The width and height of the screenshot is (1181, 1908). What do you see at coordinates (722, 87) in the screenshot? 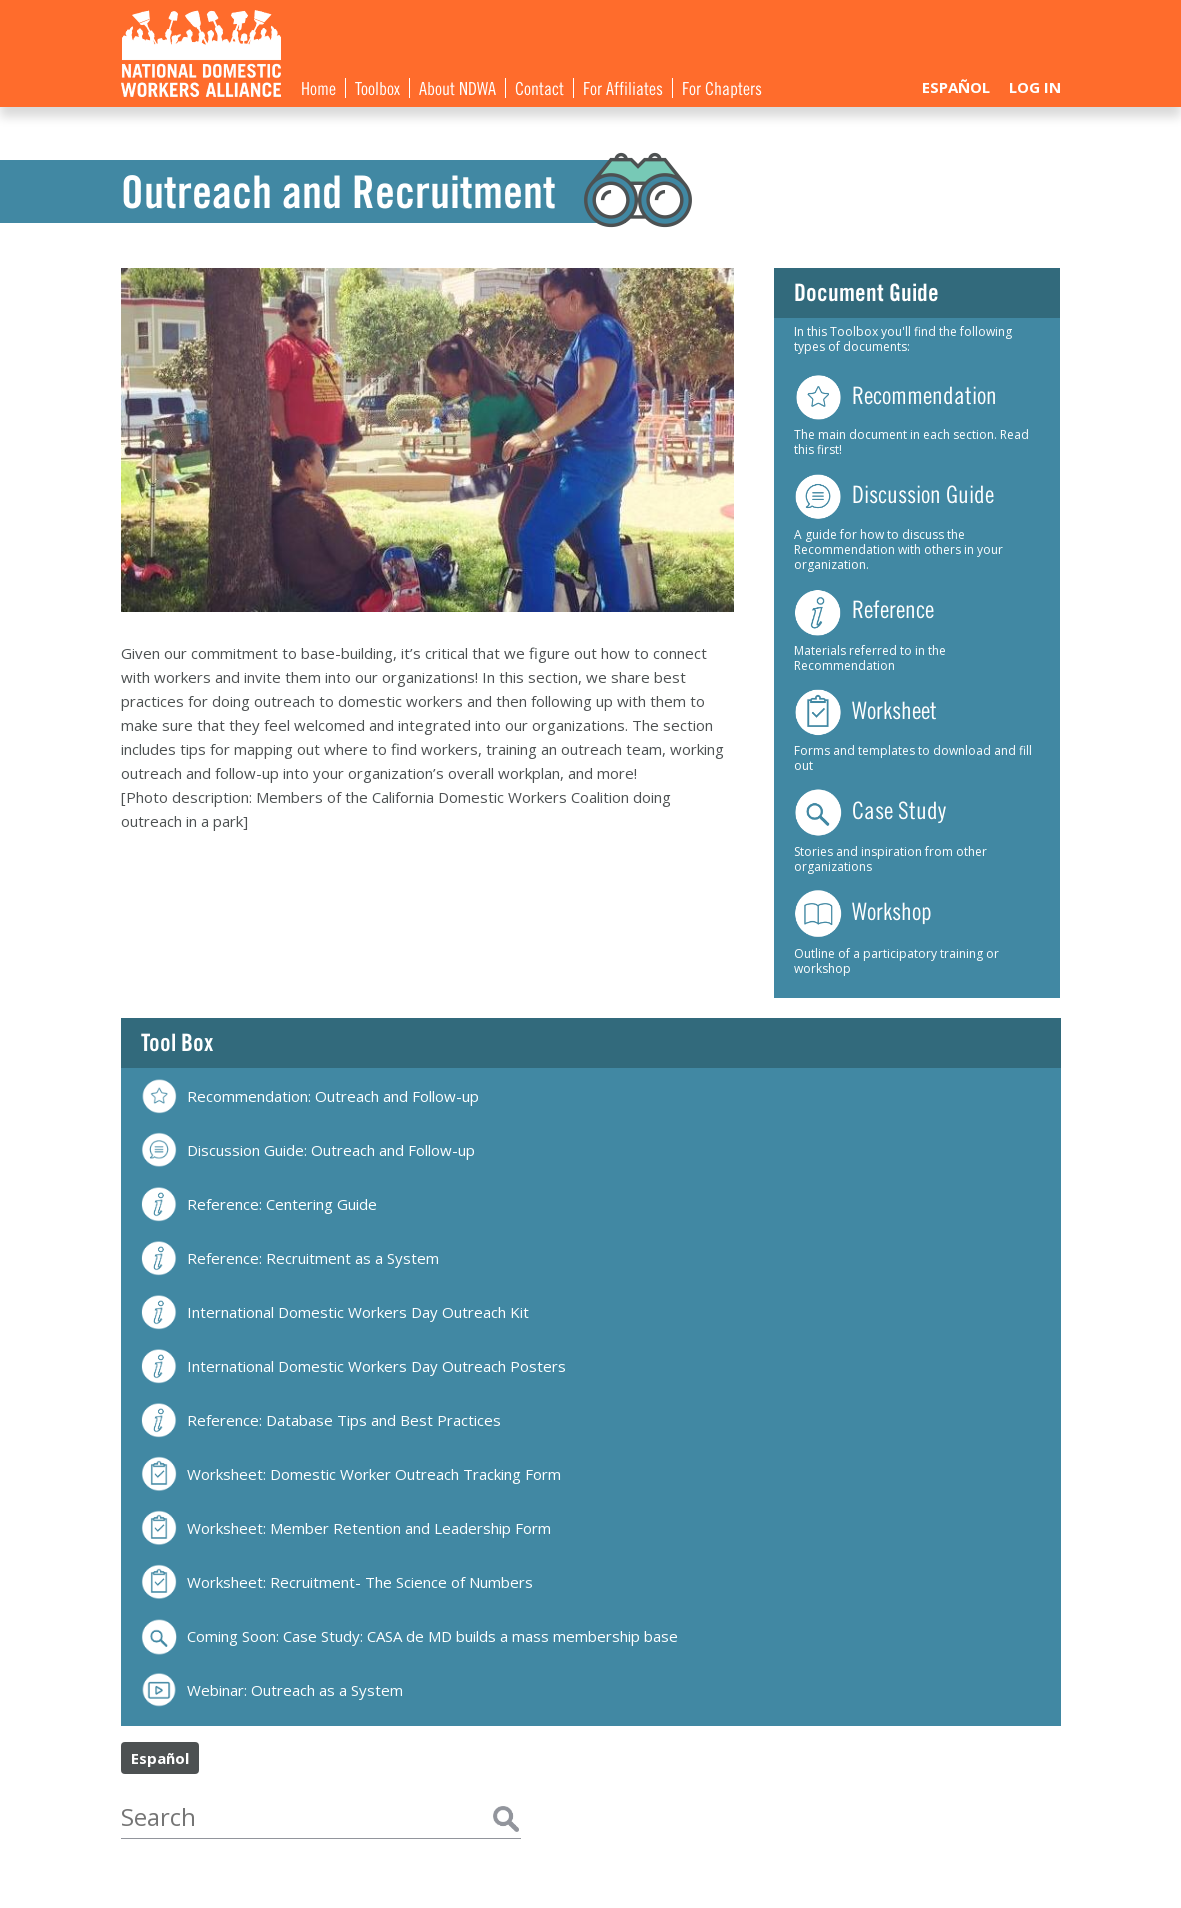
I see `For Chapters` at bounding box center [722, 87].